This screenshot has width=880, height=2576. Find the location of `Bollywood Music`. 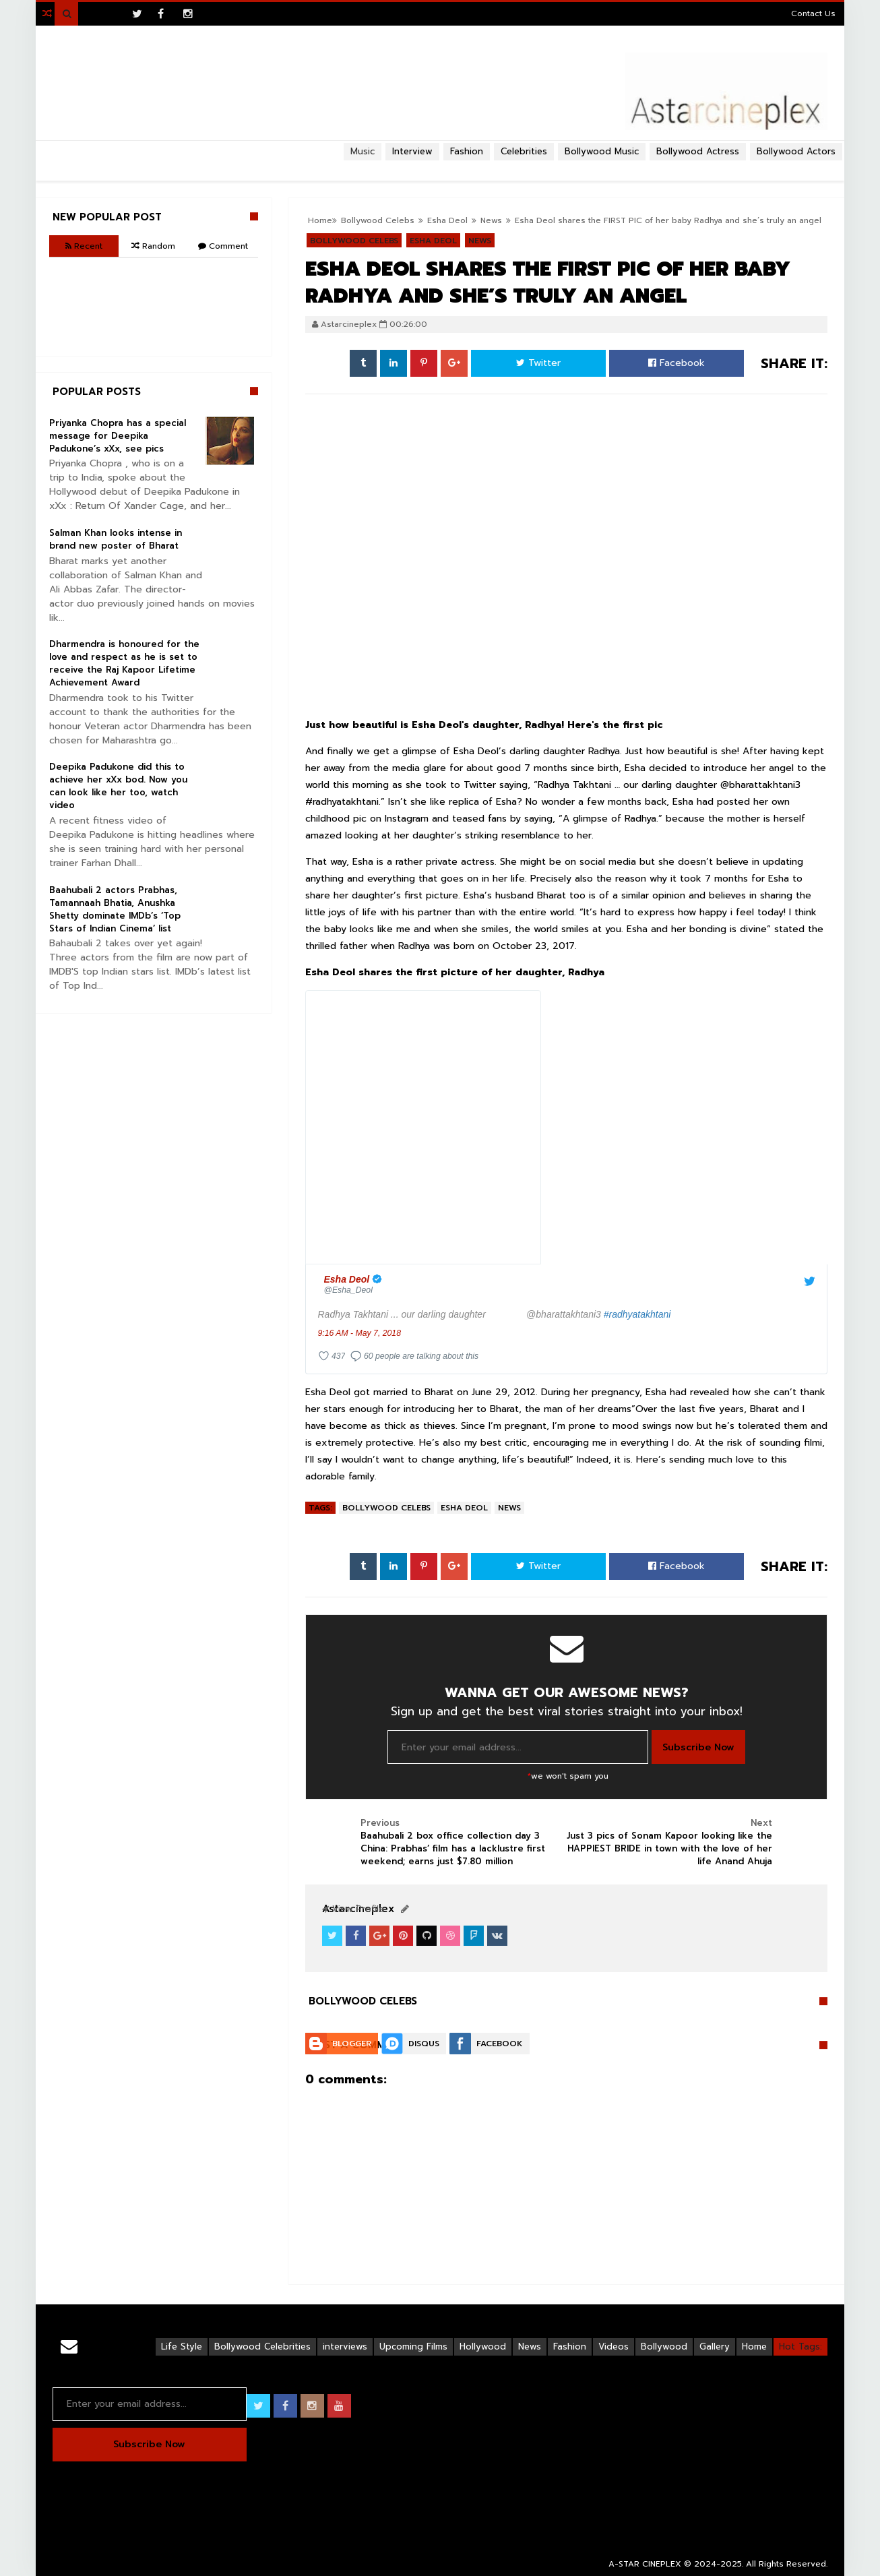

Bollywood Music is located at coordinates (602, 151).